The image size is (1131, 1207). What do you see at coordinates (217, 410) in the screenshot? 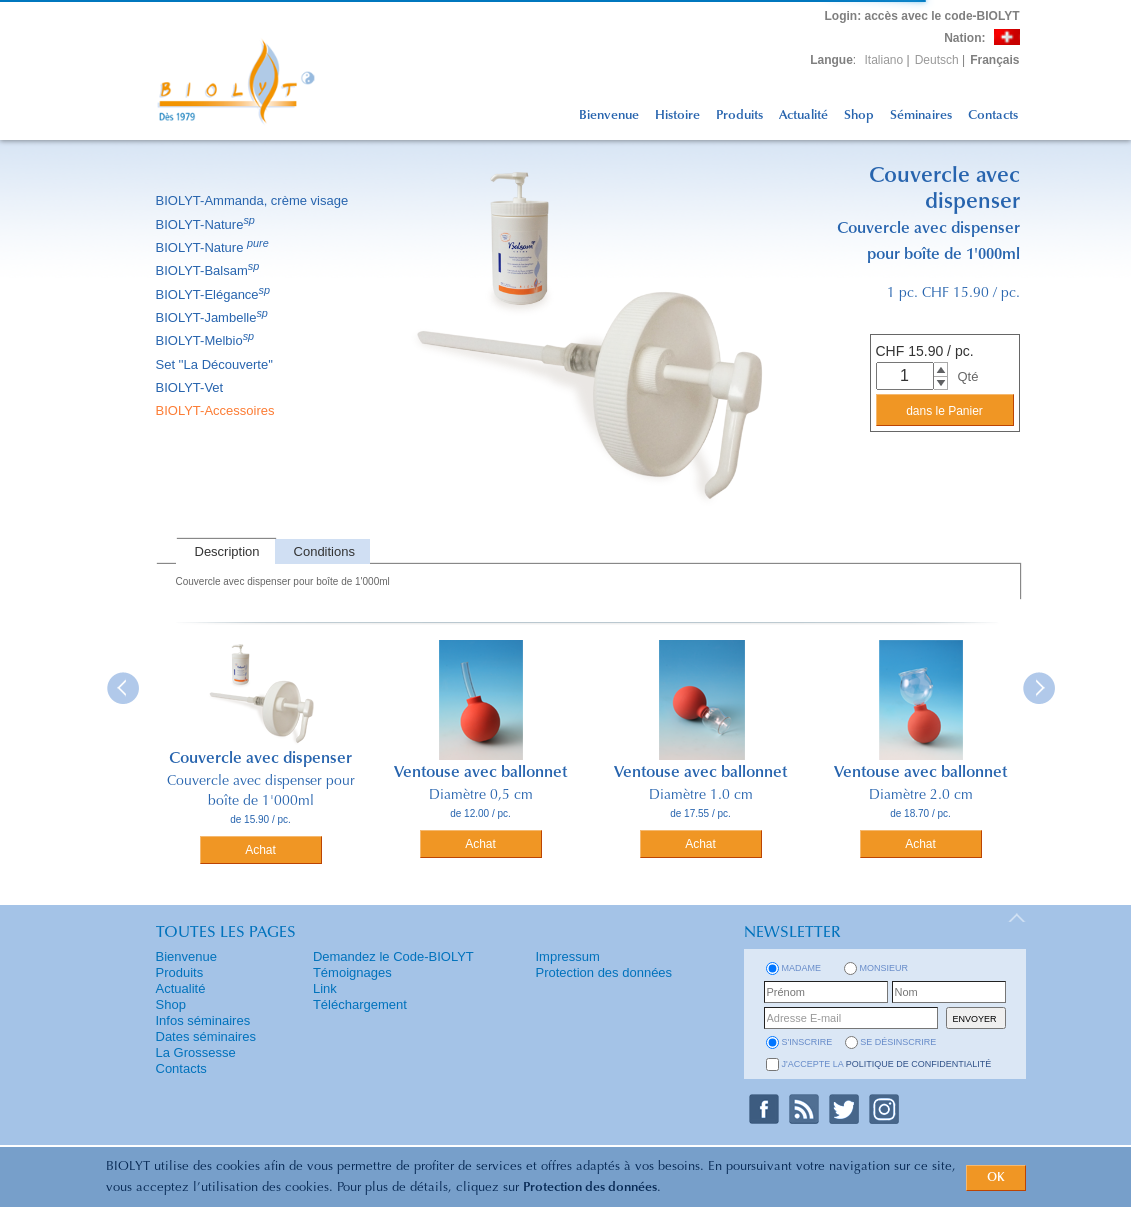
I see `BIOLYT-Accessoires` at bounding box center [217, 410].